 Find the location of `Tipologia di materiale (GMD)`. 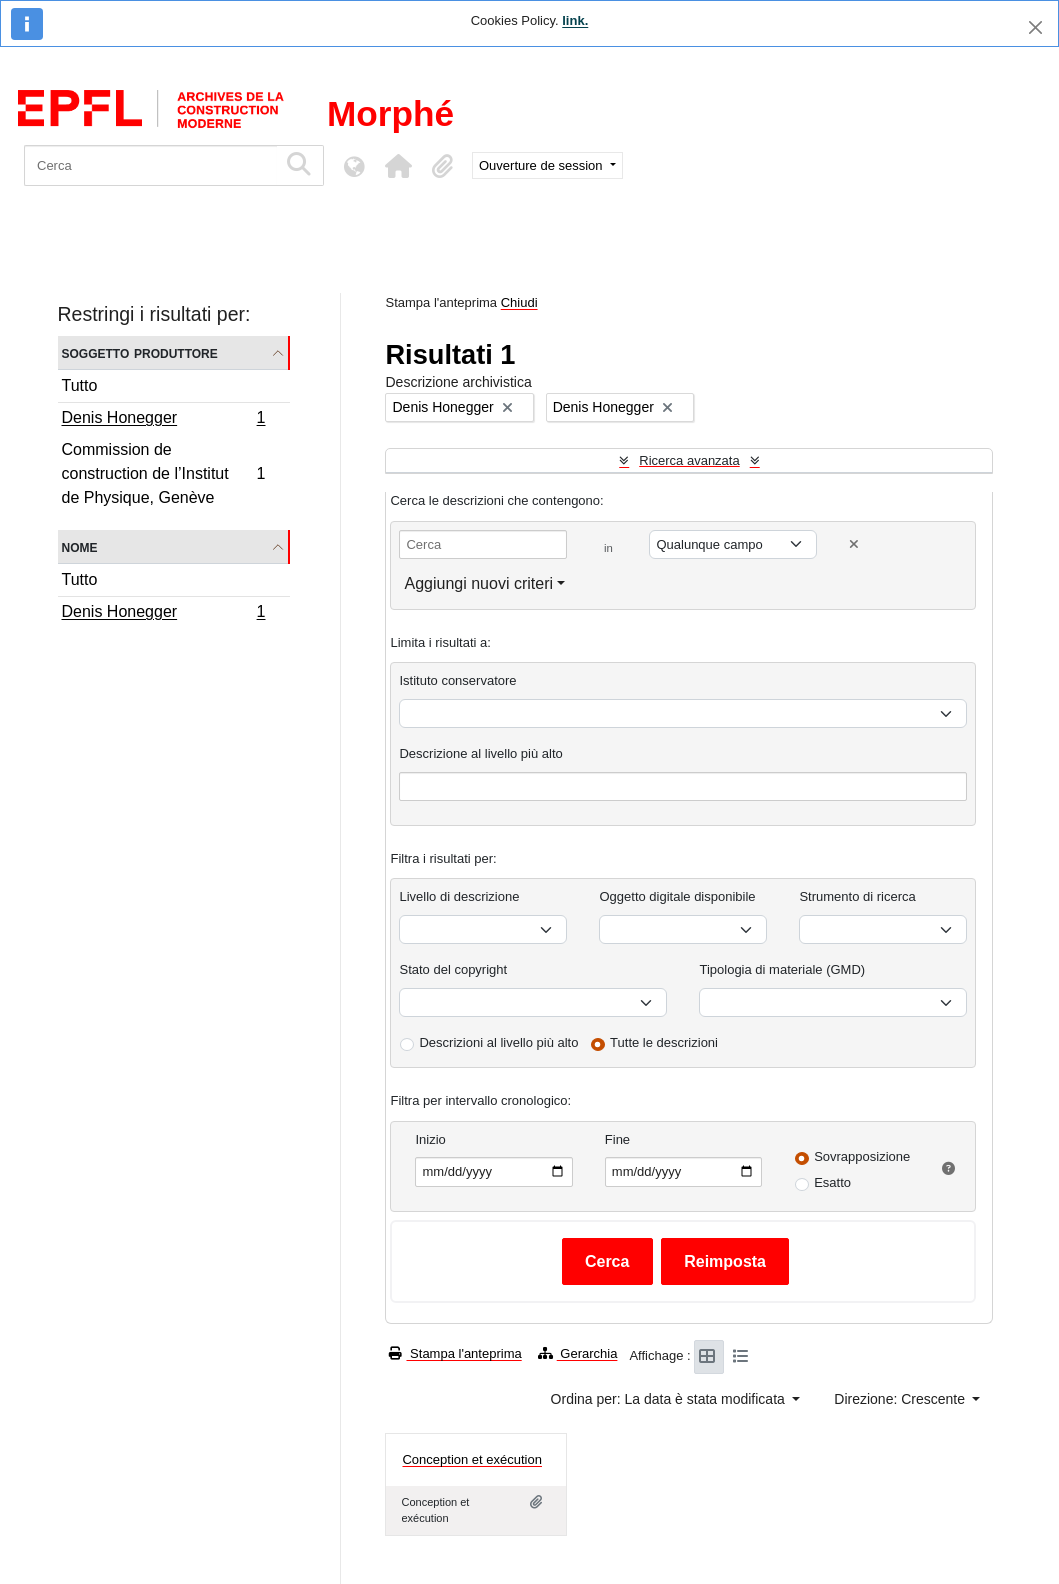

Tipologia di materiale (GMD) is located at coordinates (782, 969).